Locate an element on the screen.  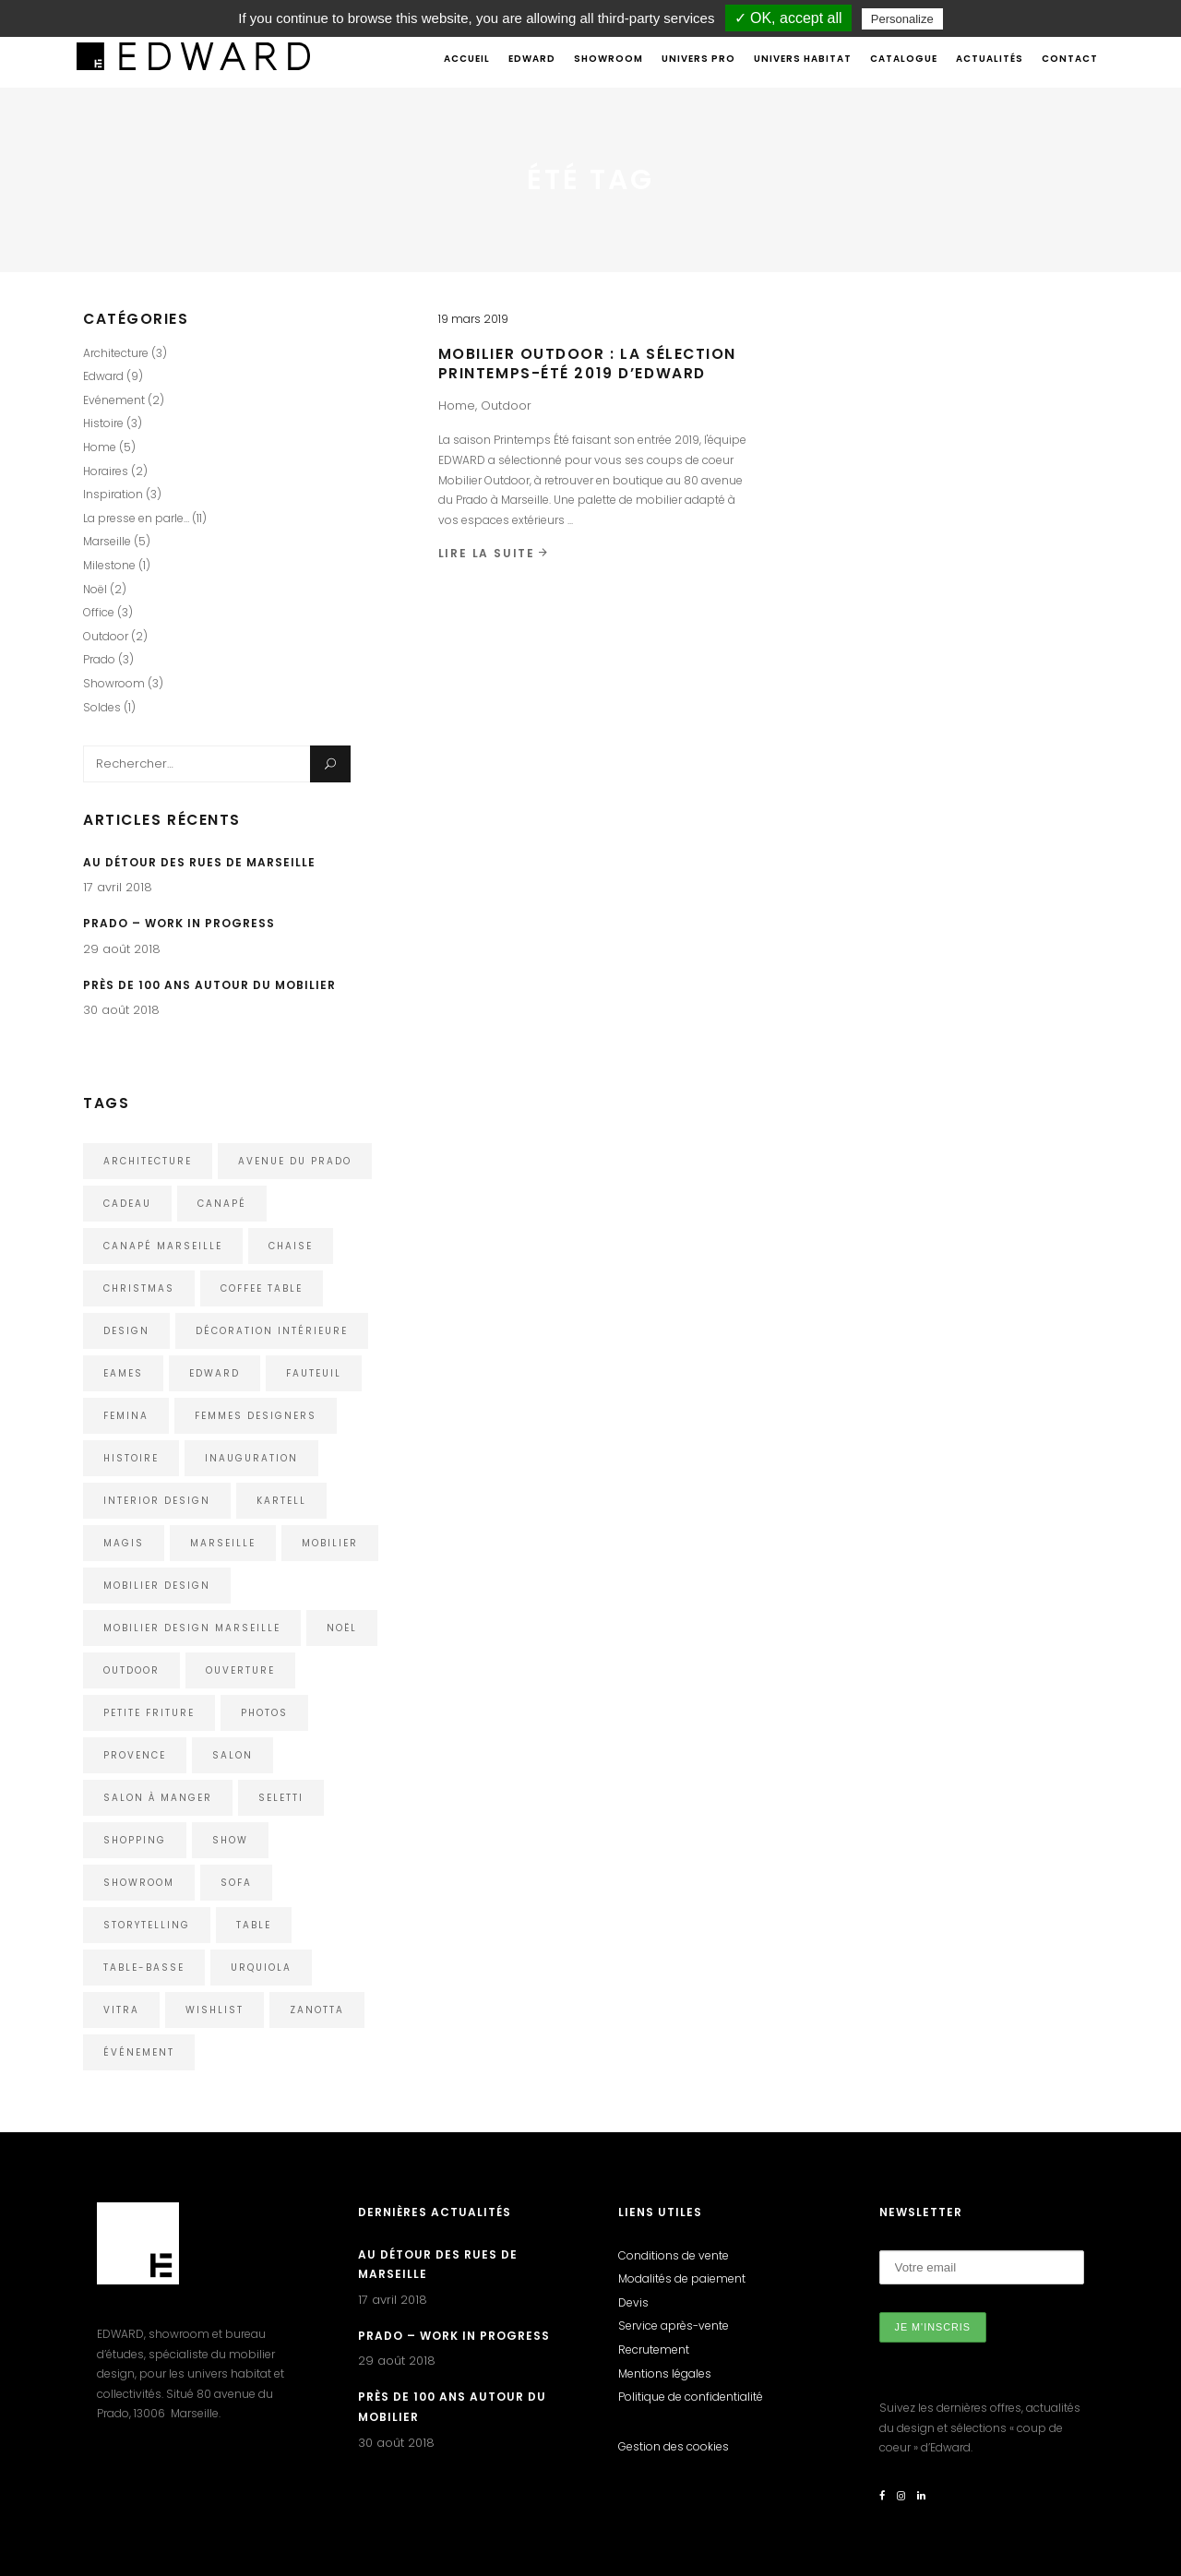
Provence [Provence (1 élément)] is located at coordinates (134, 1755).